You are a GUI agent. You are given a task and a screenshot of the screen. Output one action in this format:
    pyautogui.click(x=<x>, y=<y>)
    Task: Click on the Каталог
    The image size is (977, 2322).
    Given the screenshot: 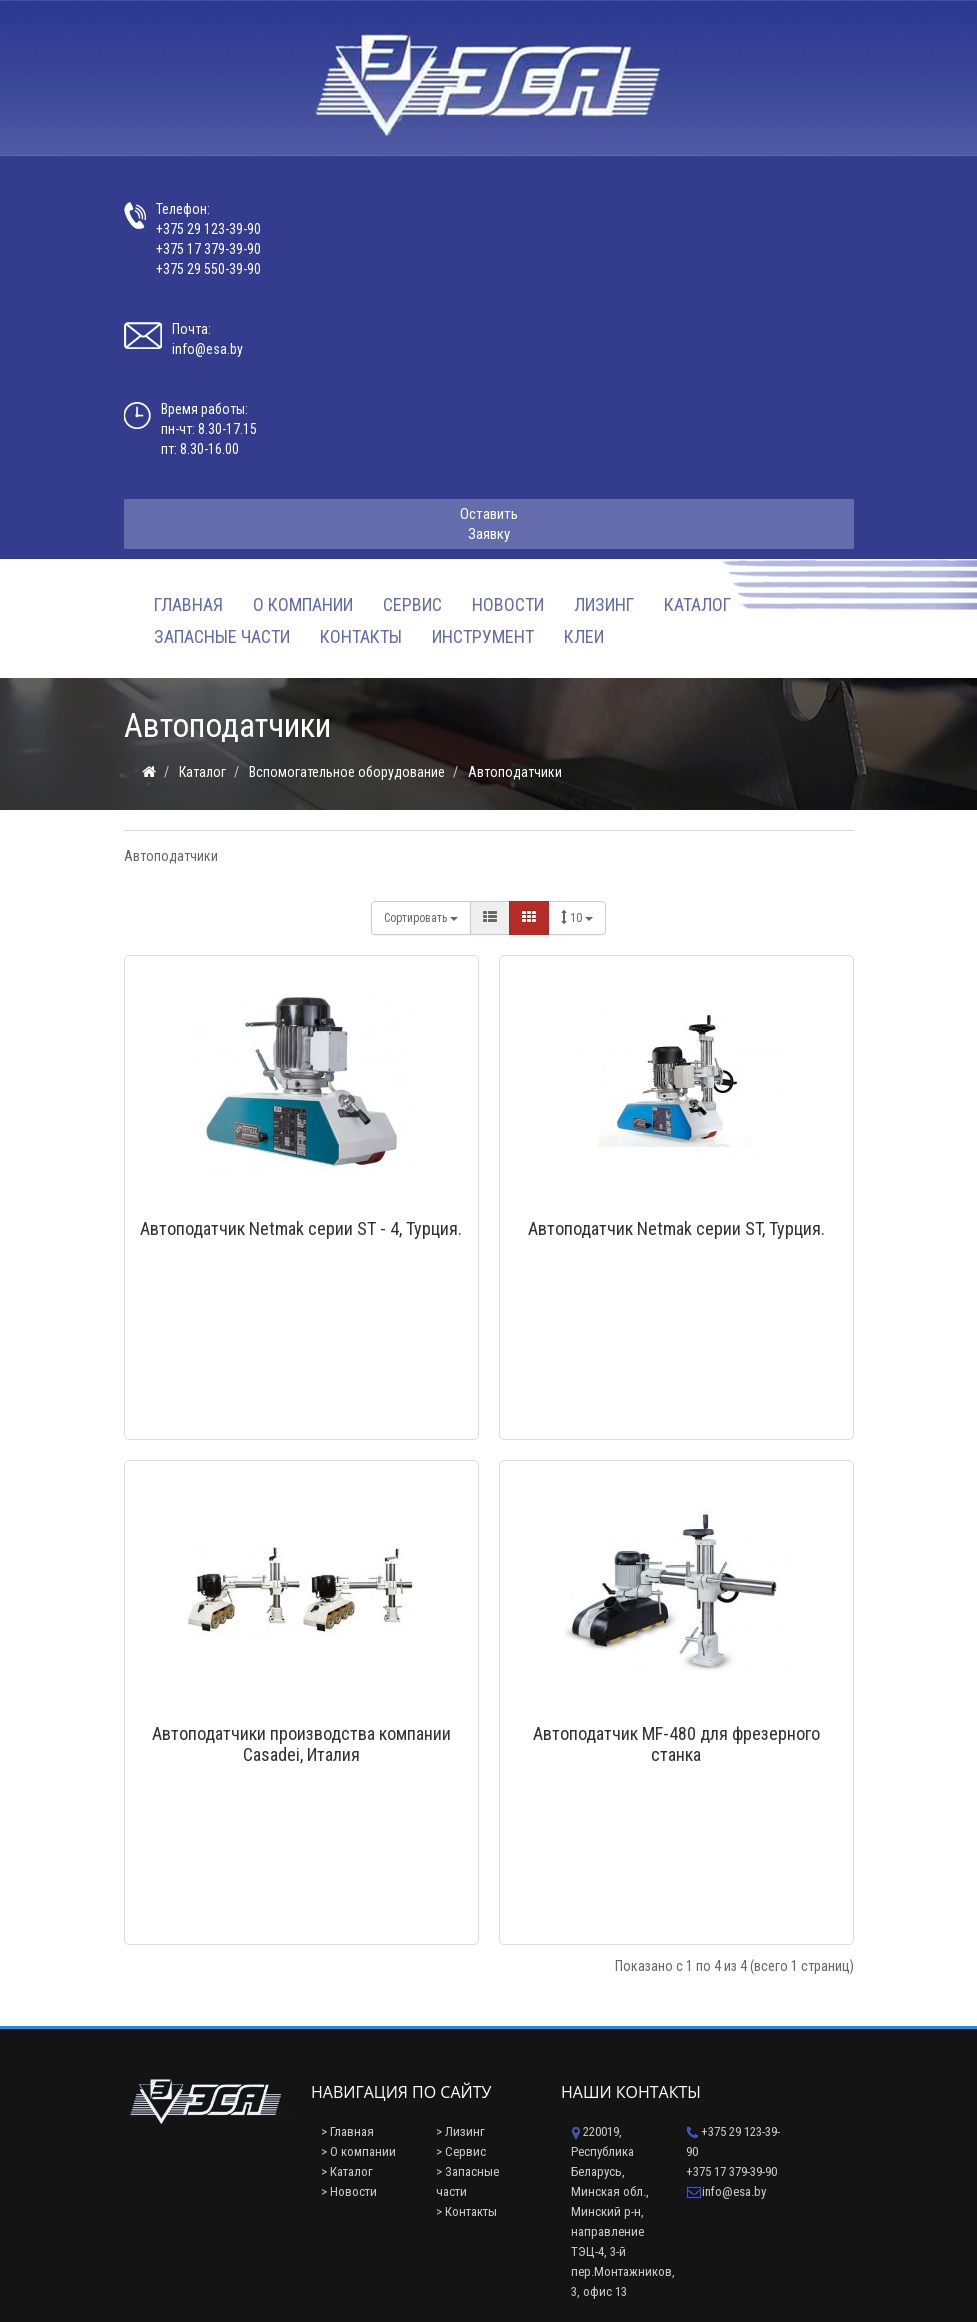 What is the action you would take?
    pyautogui.click(x=697, y=604)
    